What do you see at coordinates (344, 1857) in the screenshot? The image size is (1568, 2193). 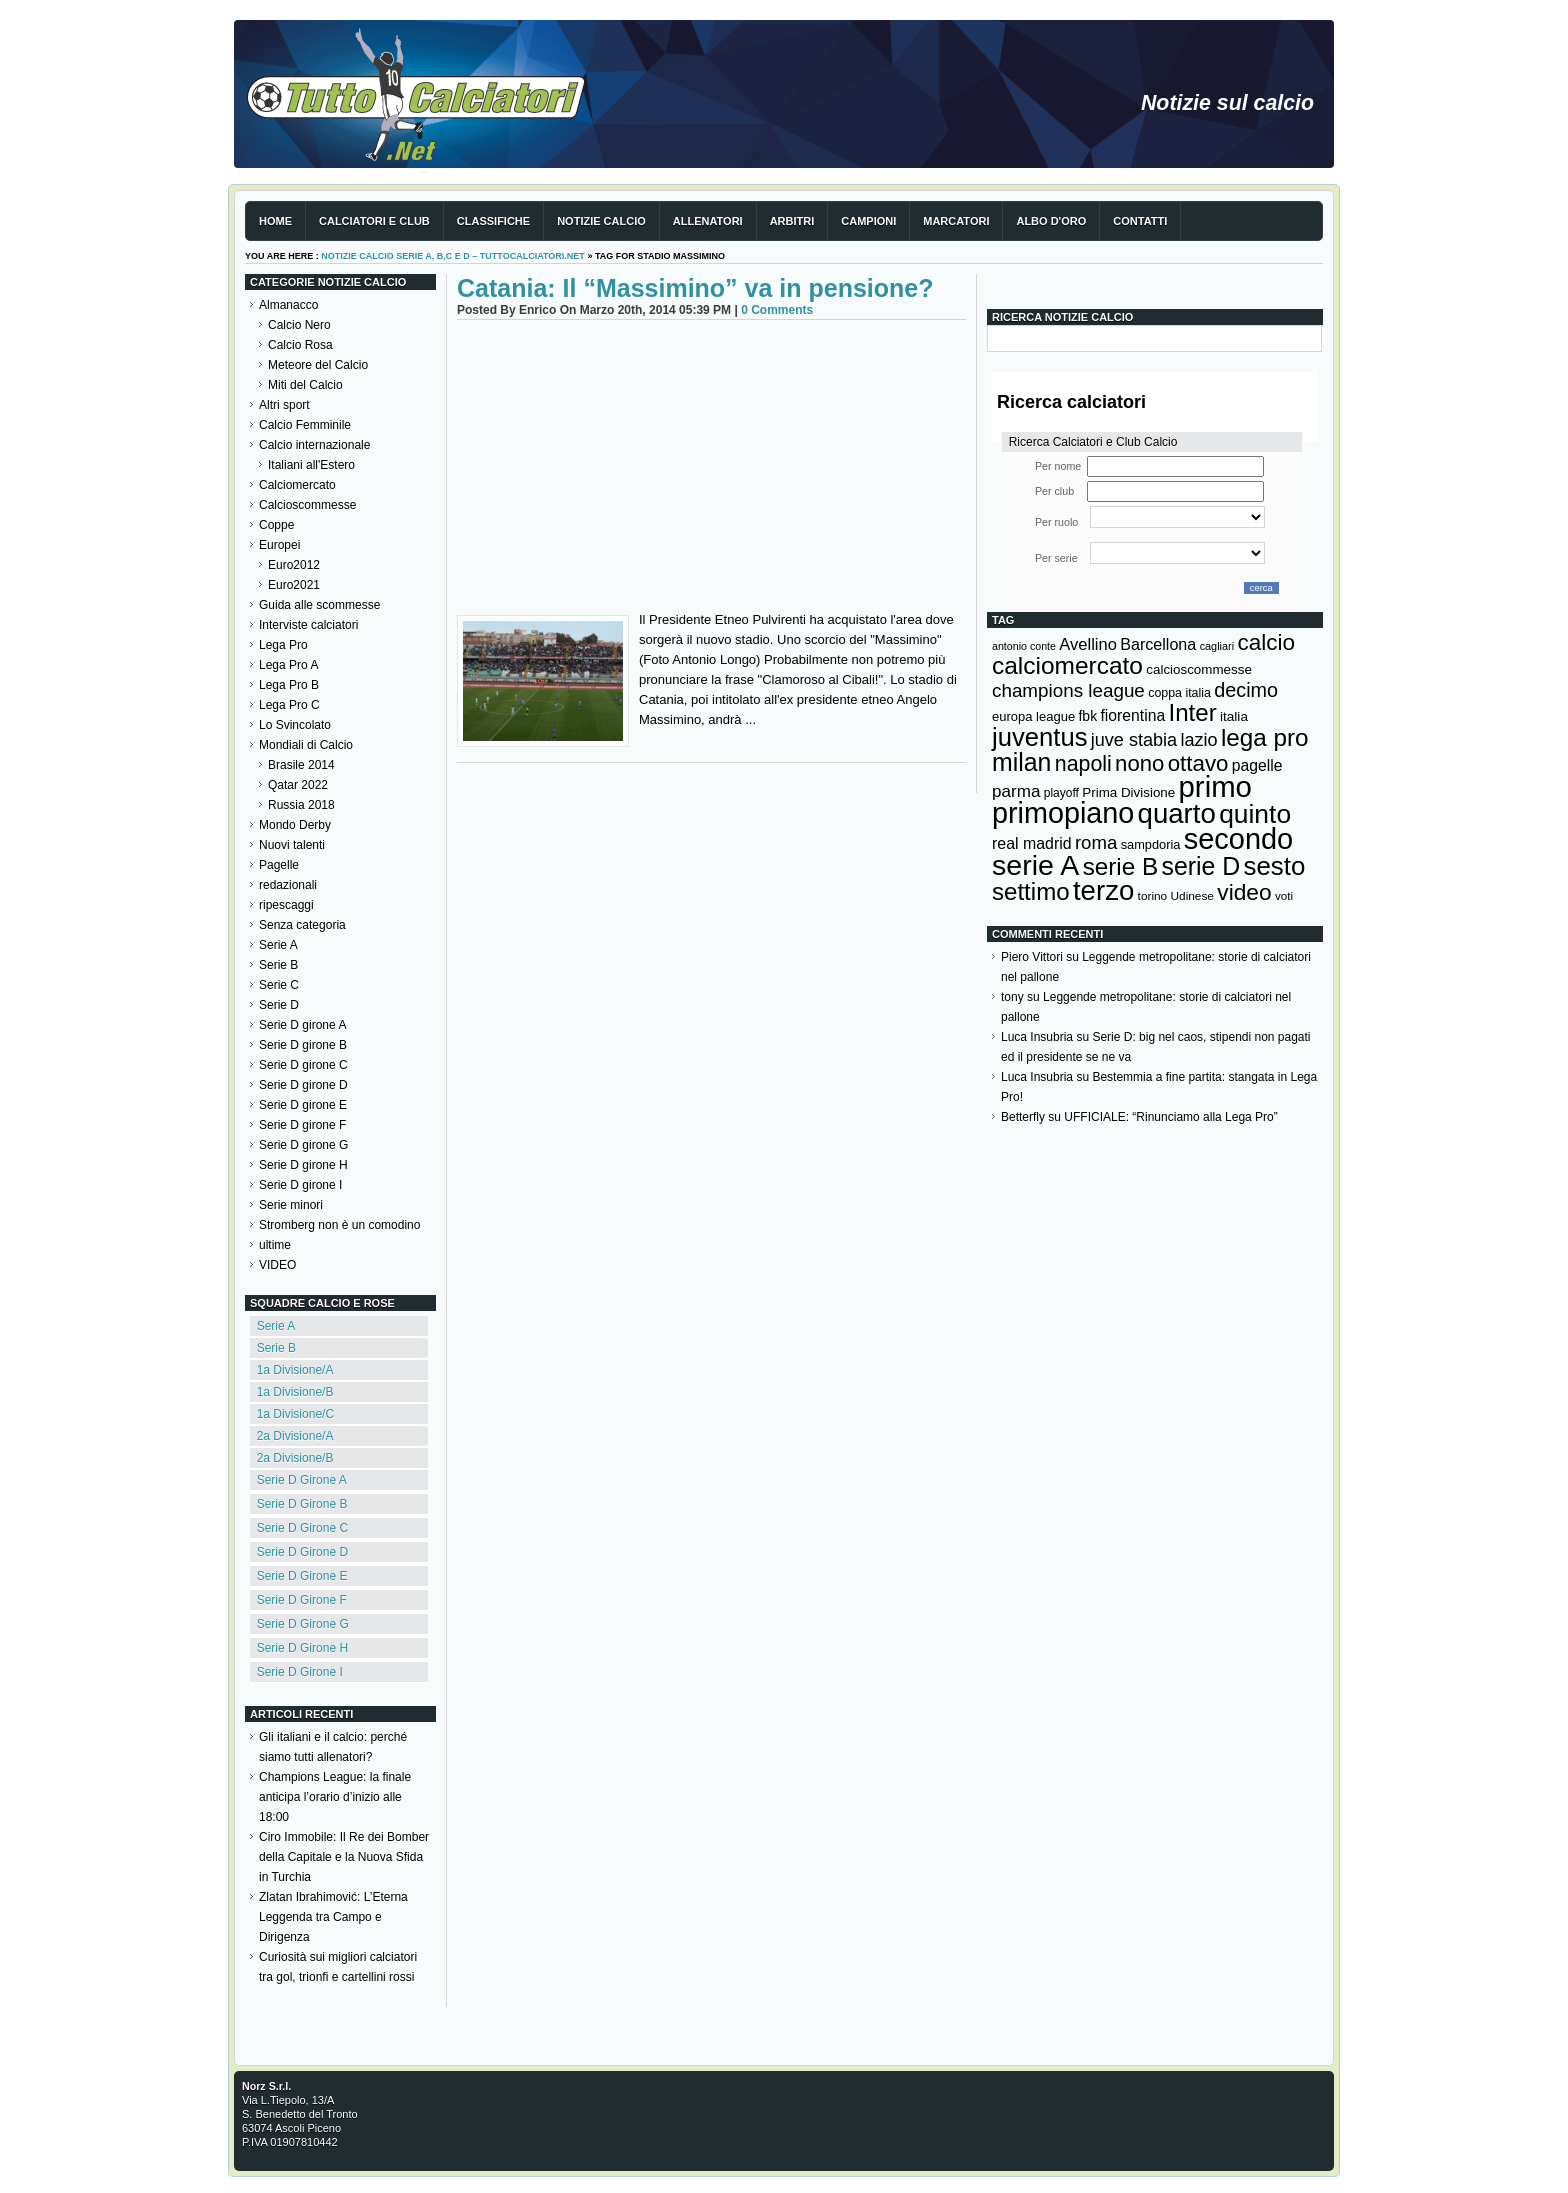 I see `Ciro Immobile: Il Re dei Bomber della Capitale e la Nuova Sfida in Turchia` at bounding box center [344, 1857].